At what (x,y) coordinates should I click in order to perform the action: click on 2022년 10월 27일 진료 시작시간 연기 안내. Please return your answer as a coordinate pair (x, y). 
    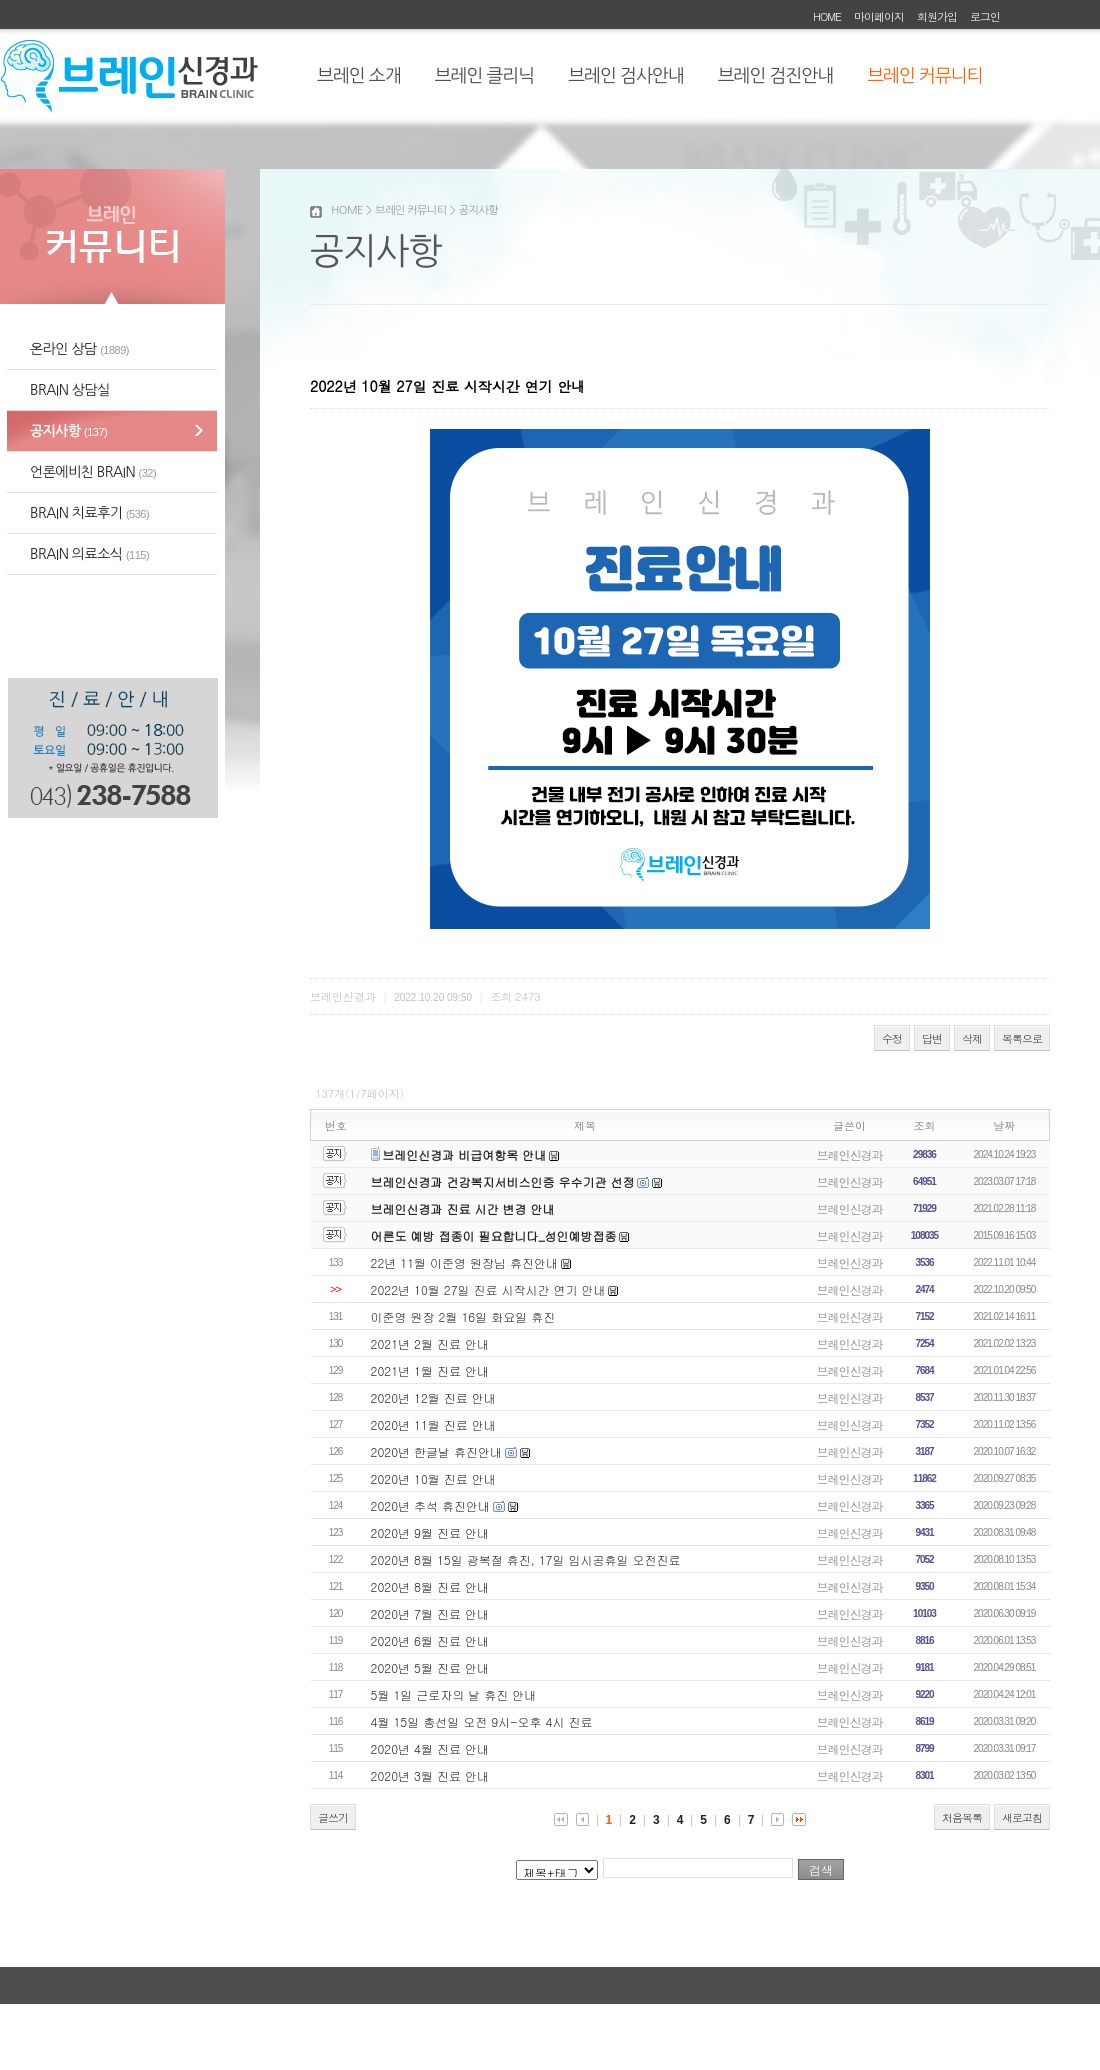
    Looking at the image, I should click on (488, 1289).